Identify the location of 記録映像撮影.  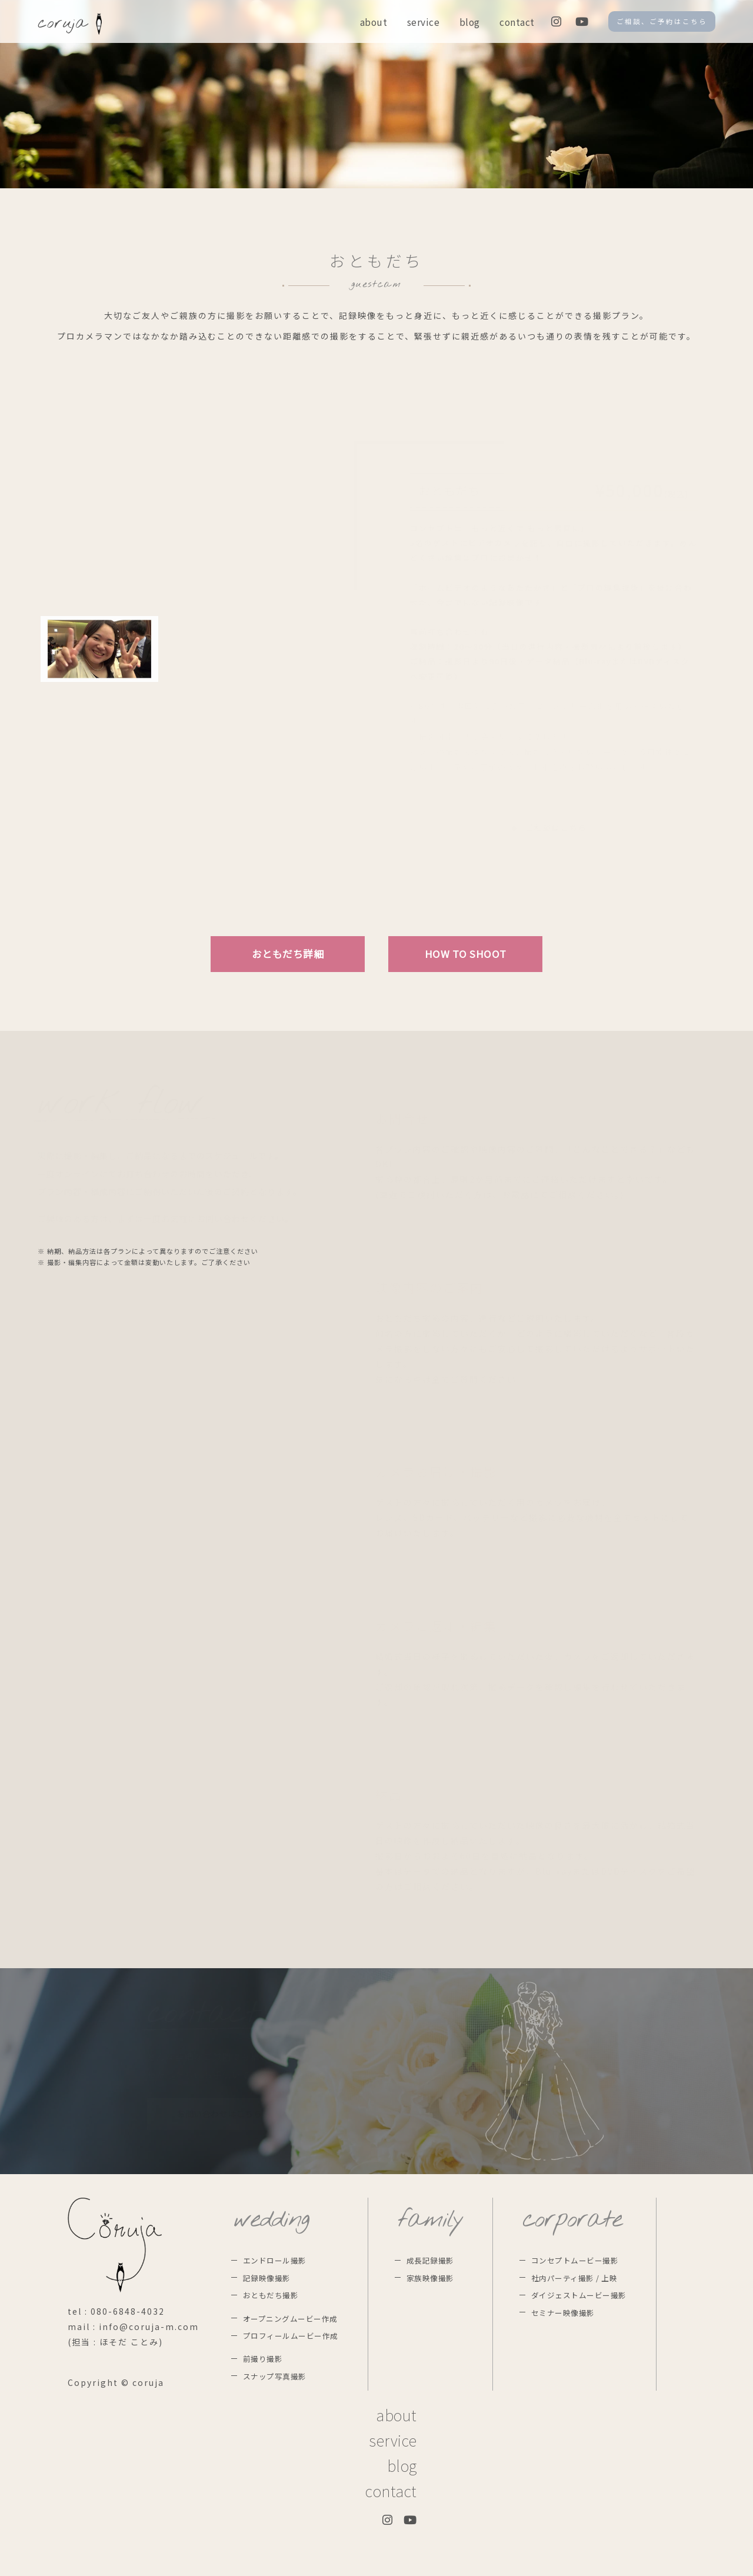
(267, 2278).